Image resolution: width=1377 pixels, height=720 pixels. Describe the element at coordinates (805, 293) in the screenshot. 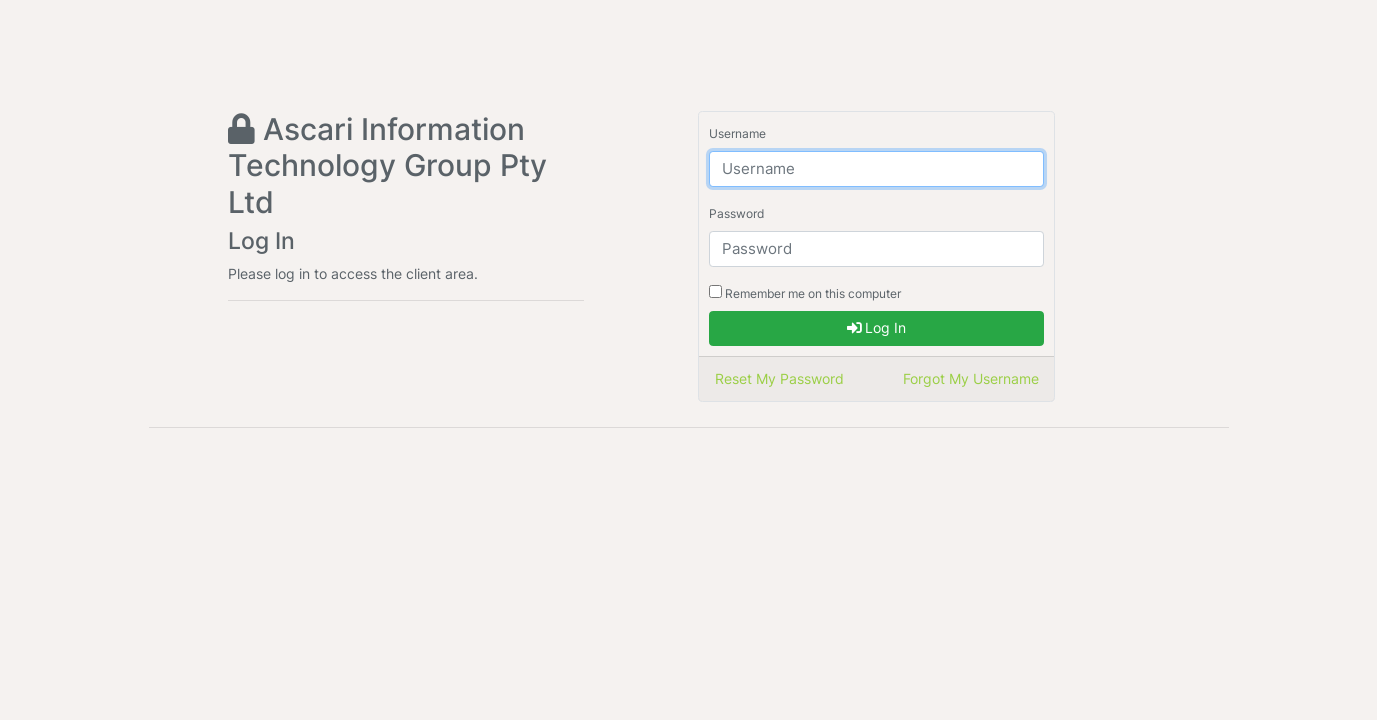

I see `Remember me on this computer` at that location.